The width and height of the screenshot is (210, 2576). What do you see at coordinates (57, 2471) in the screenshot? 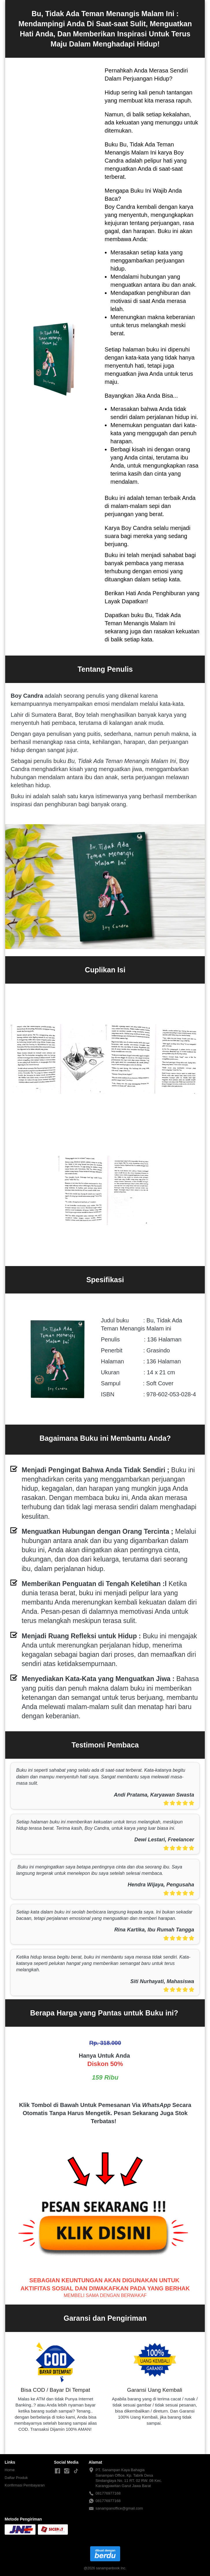
I see `[-]` at bounding box center [57, 2471].